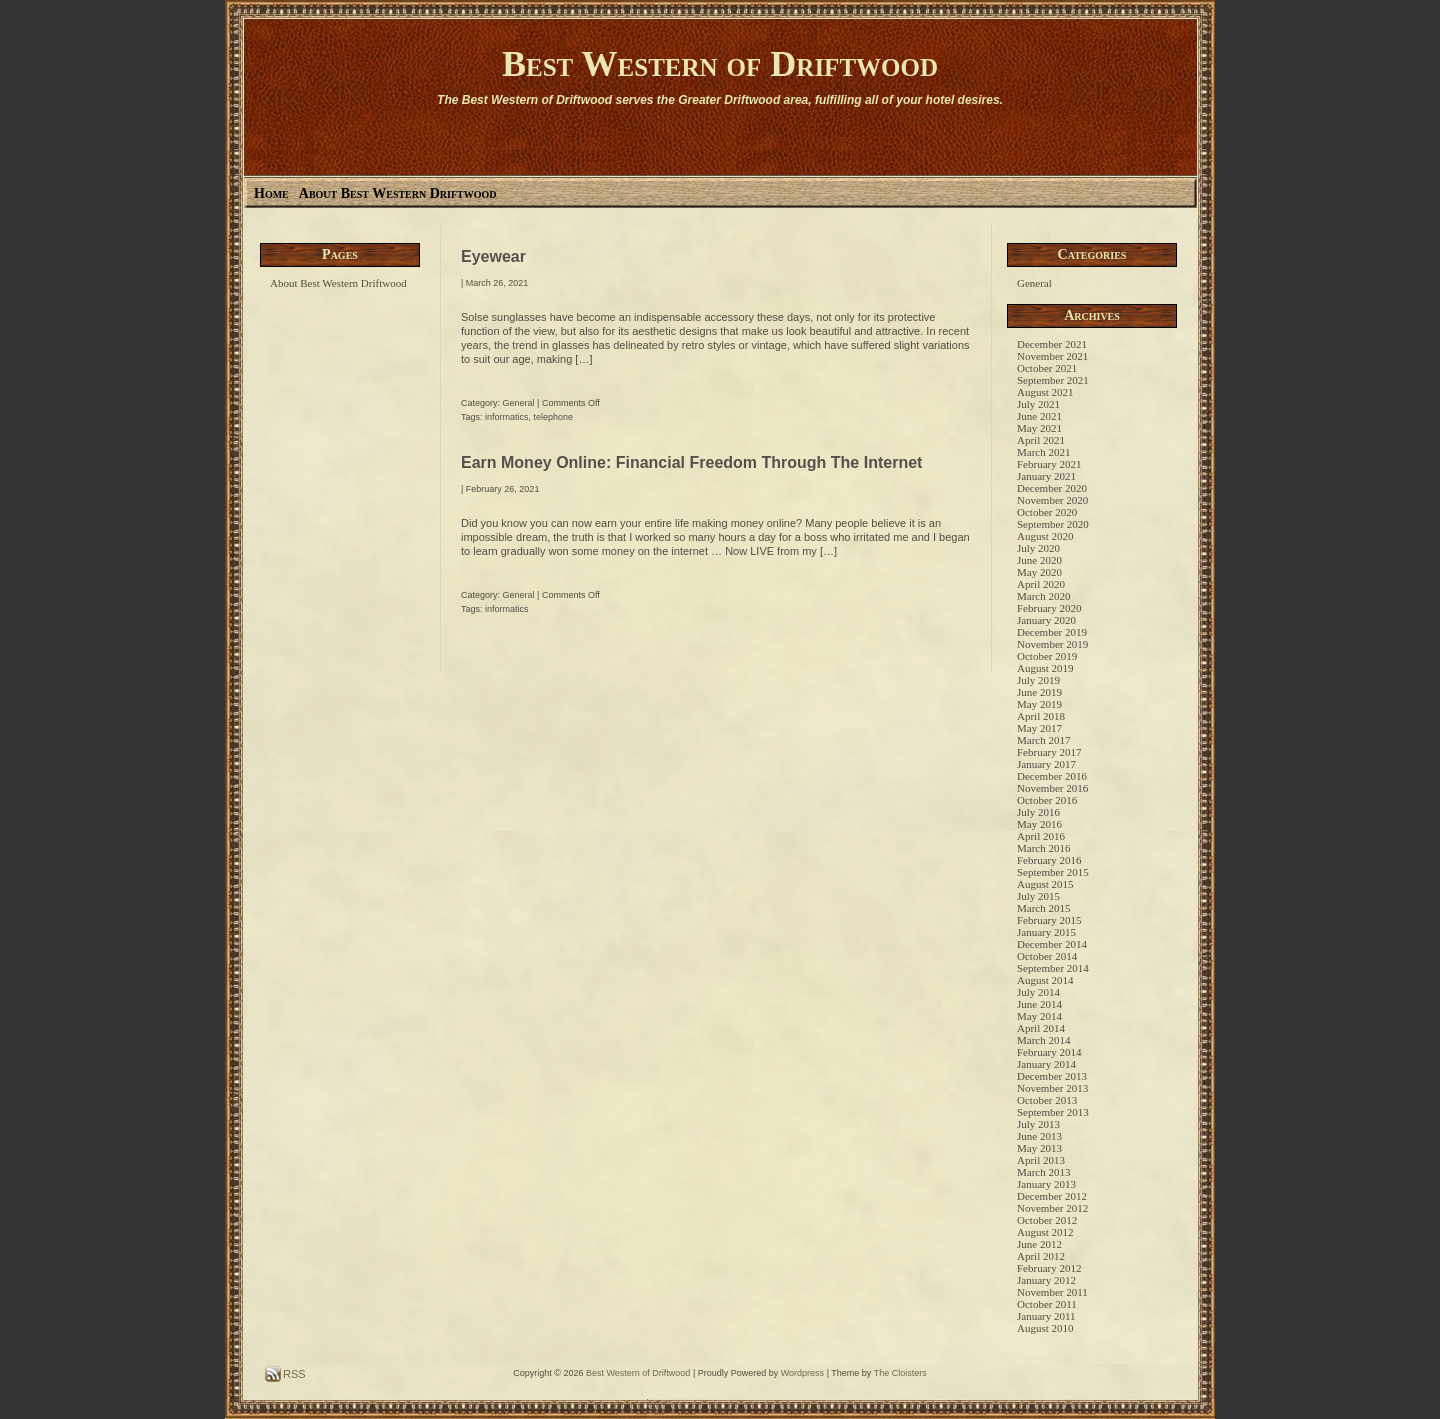 The image size is (1440, 1419). I want to click on March 2015, so click(1043, 908).